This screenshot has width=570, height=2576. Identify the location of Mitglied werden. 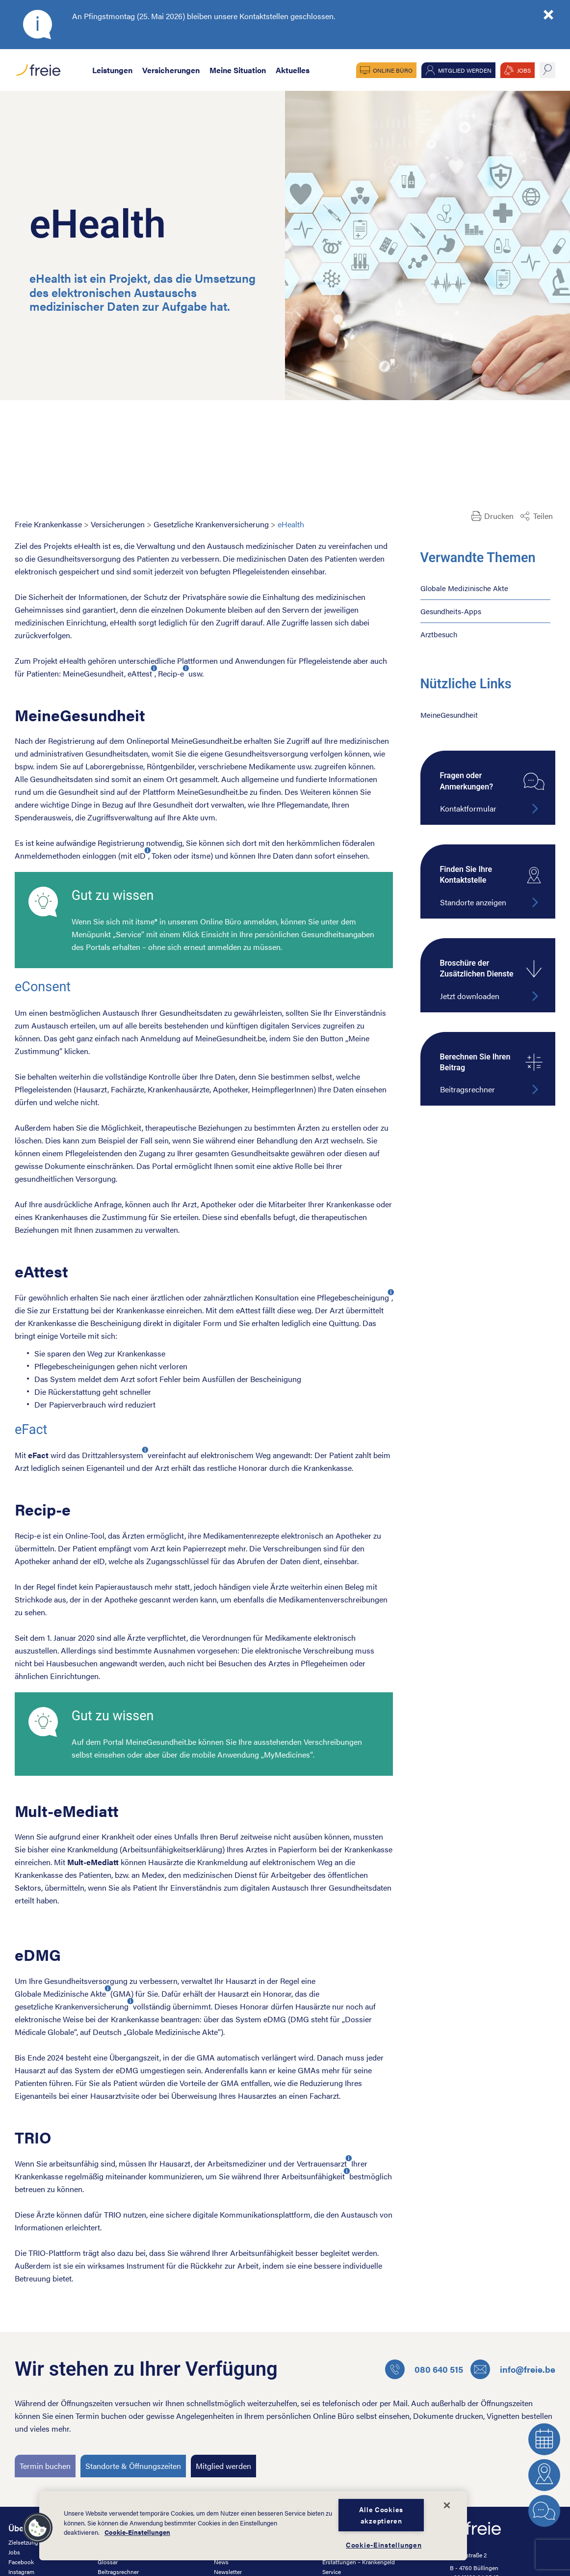
(465, 70).